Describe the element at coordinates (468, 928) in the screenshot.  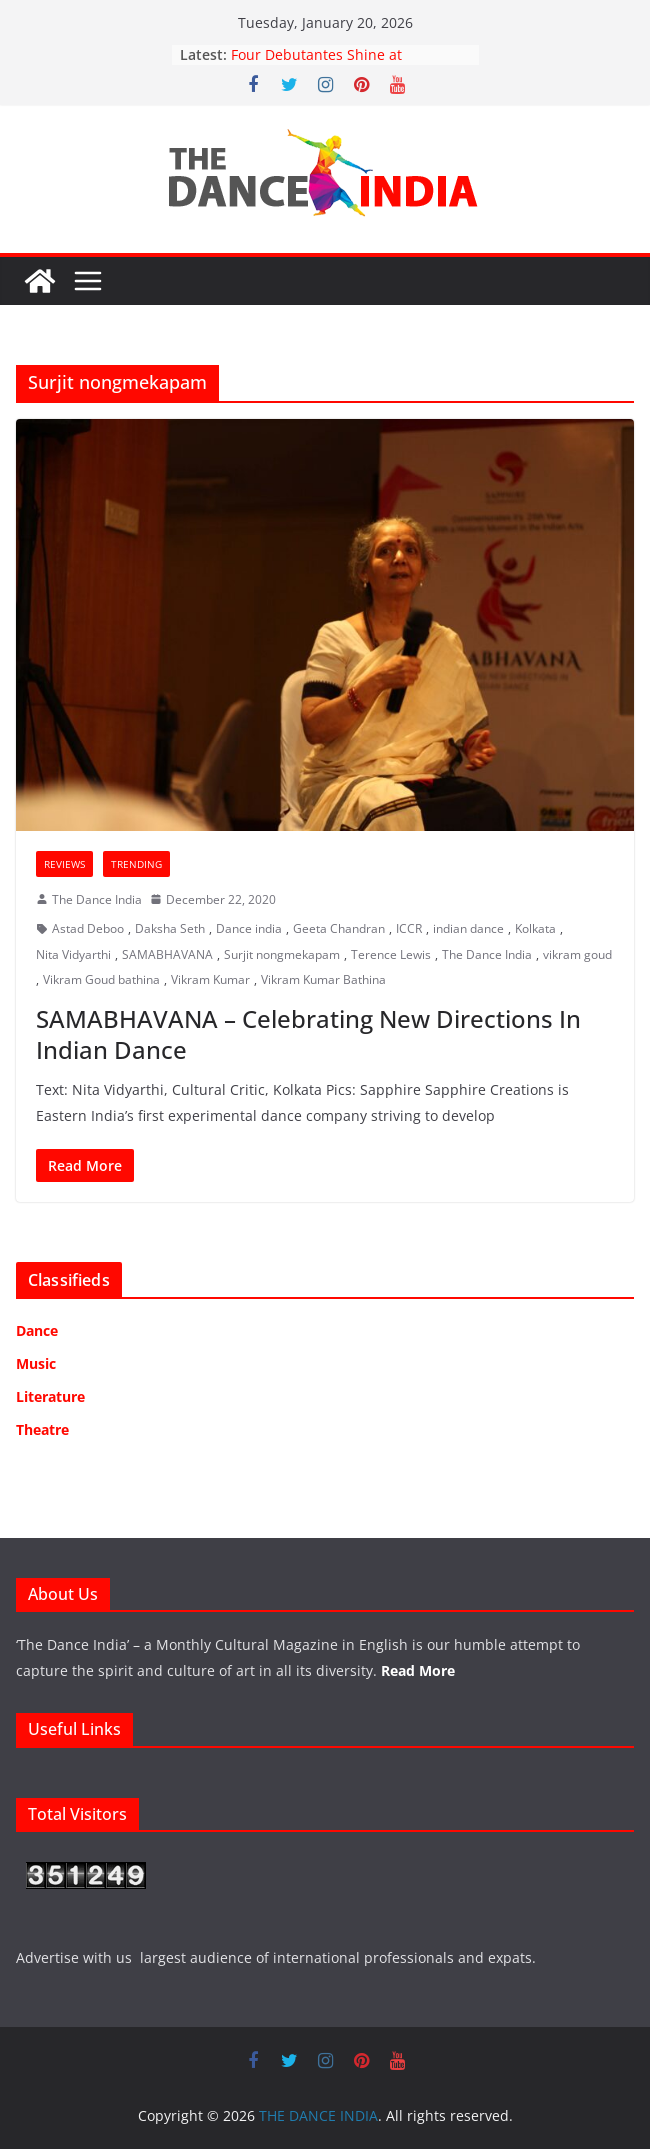
I see `indian dance` at that location.